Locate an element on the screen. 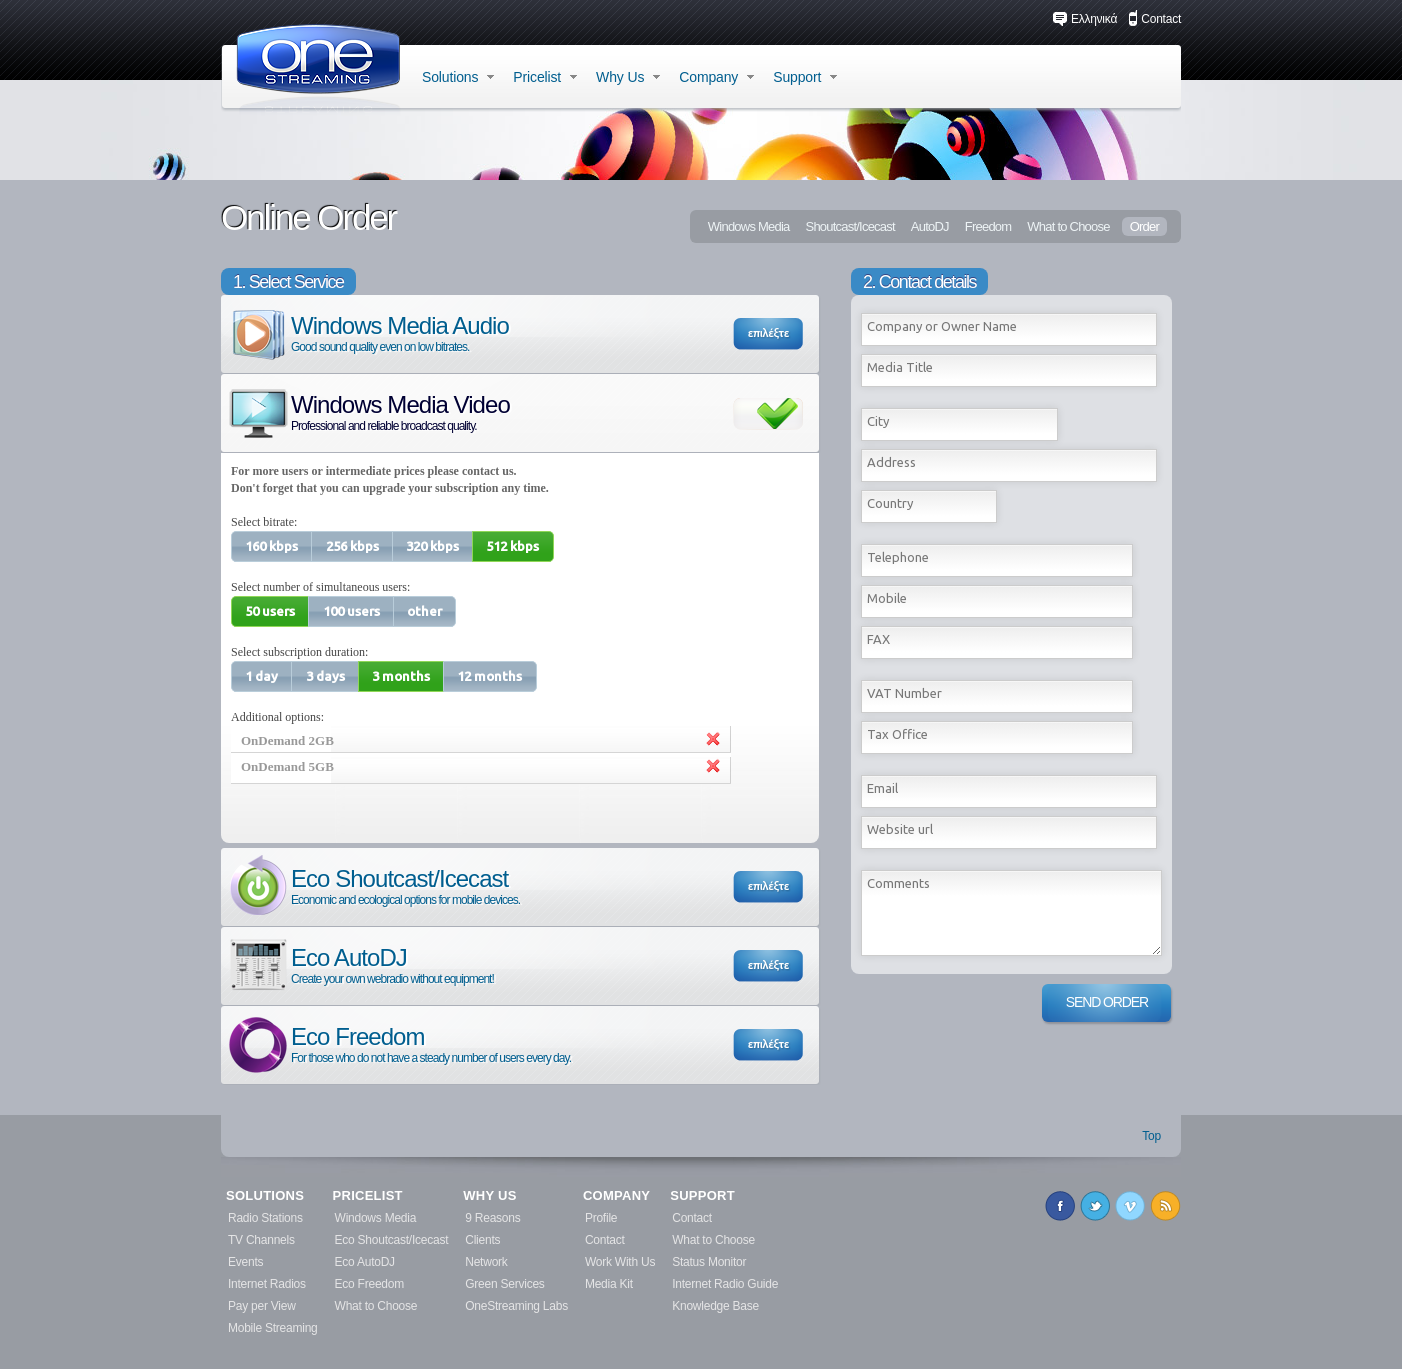  Eco AutoDJ is located at coordinates (360, 964).